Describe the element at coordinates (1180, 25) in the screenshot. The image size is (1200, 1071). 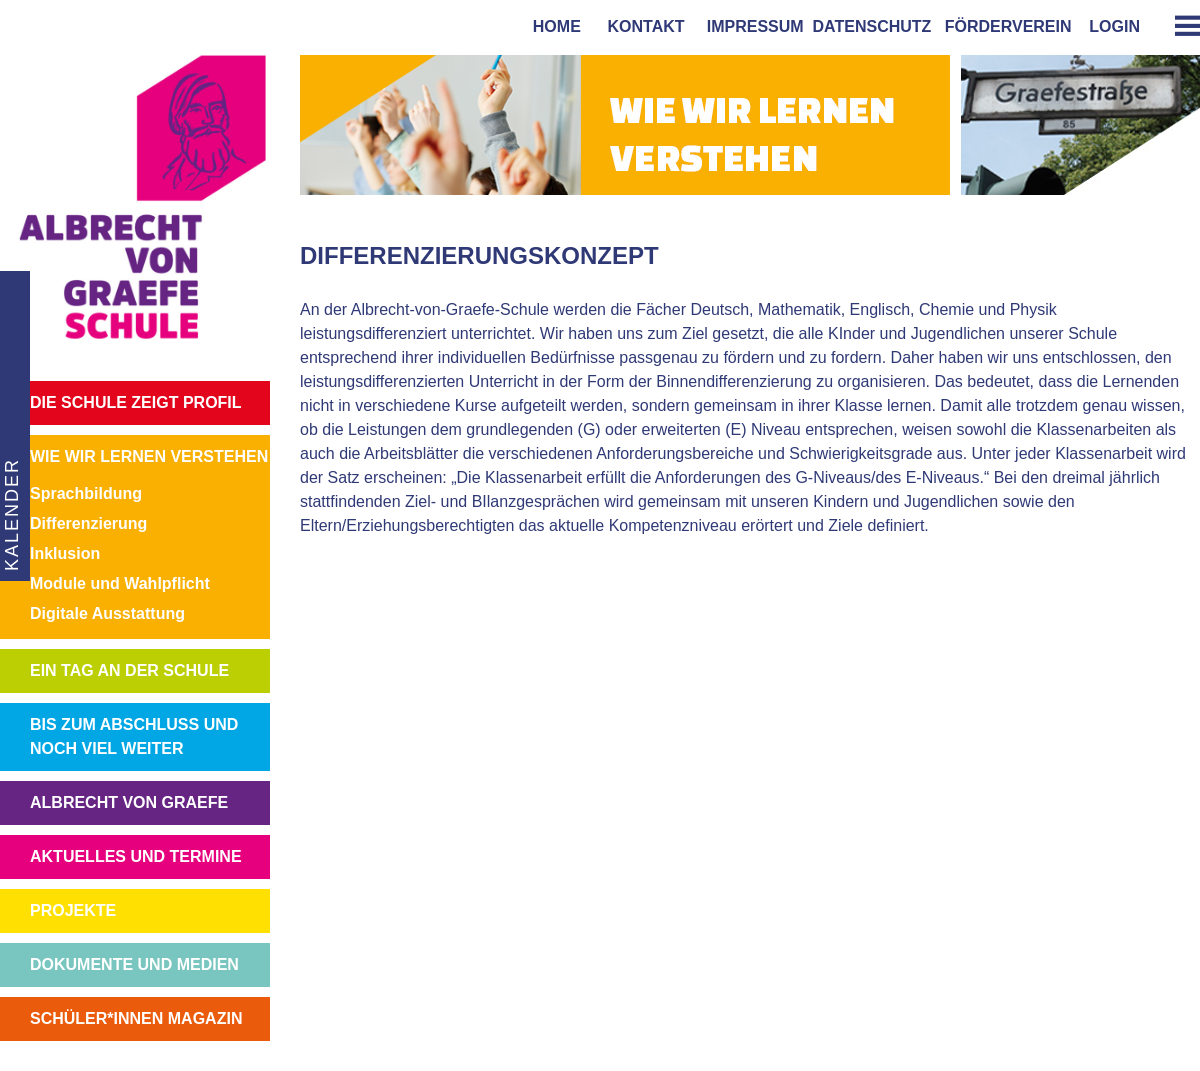
I see `[tab]` at that location.